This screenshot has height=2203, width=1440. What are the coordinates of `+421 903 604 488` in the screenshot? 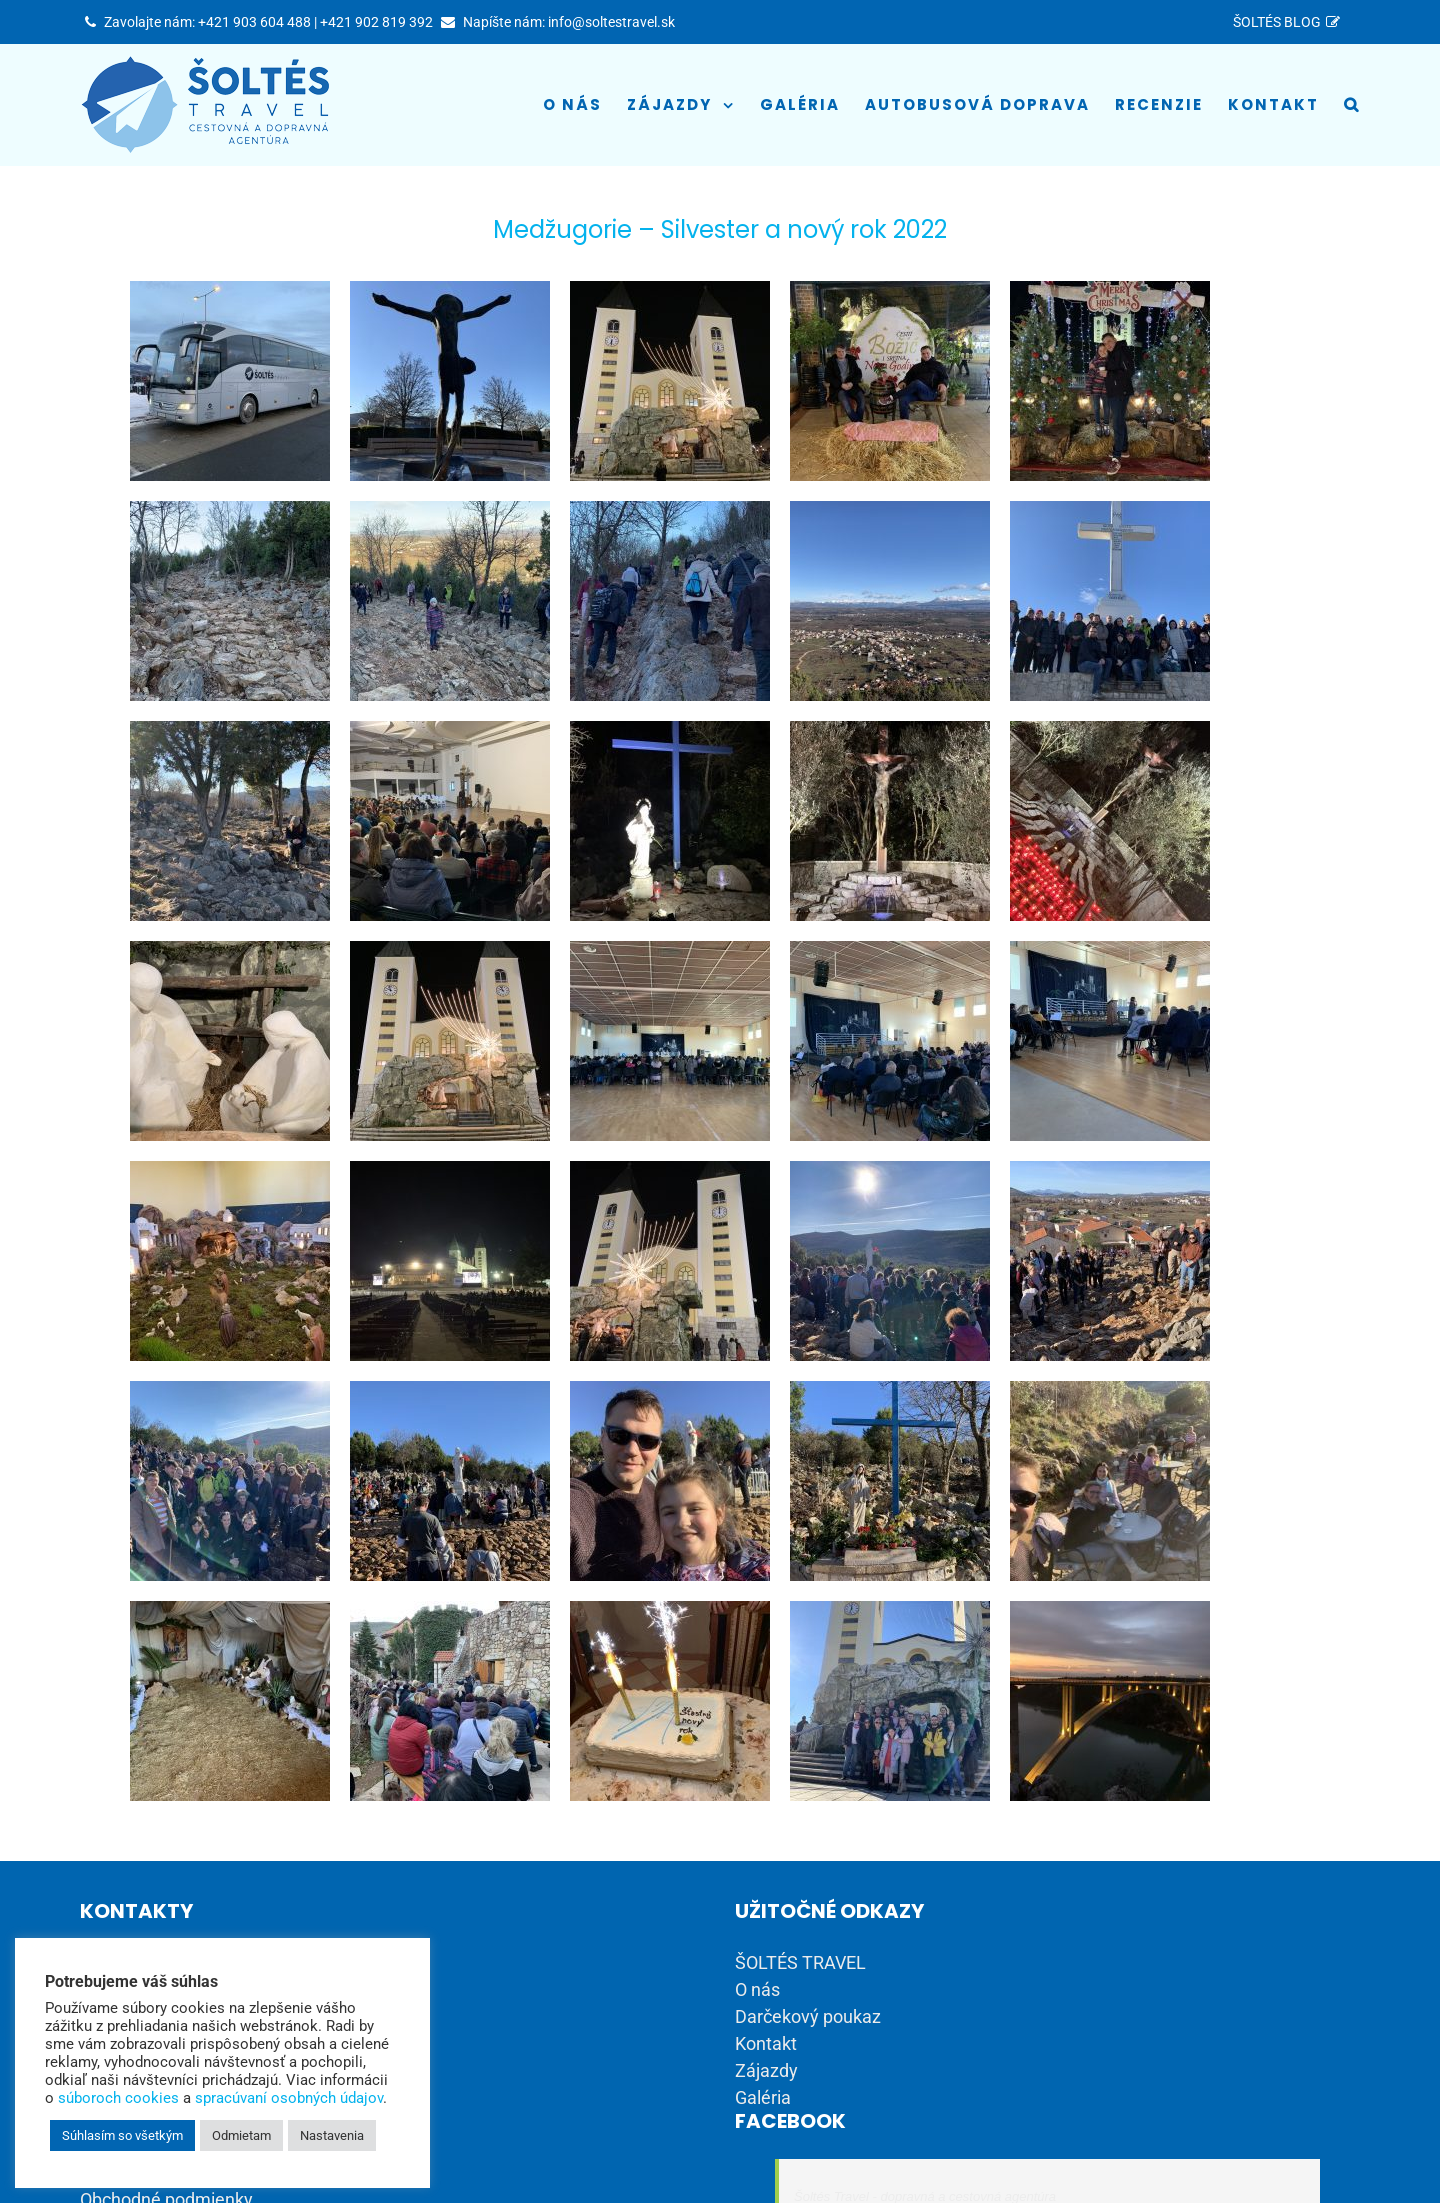 It's located at (254, 22).